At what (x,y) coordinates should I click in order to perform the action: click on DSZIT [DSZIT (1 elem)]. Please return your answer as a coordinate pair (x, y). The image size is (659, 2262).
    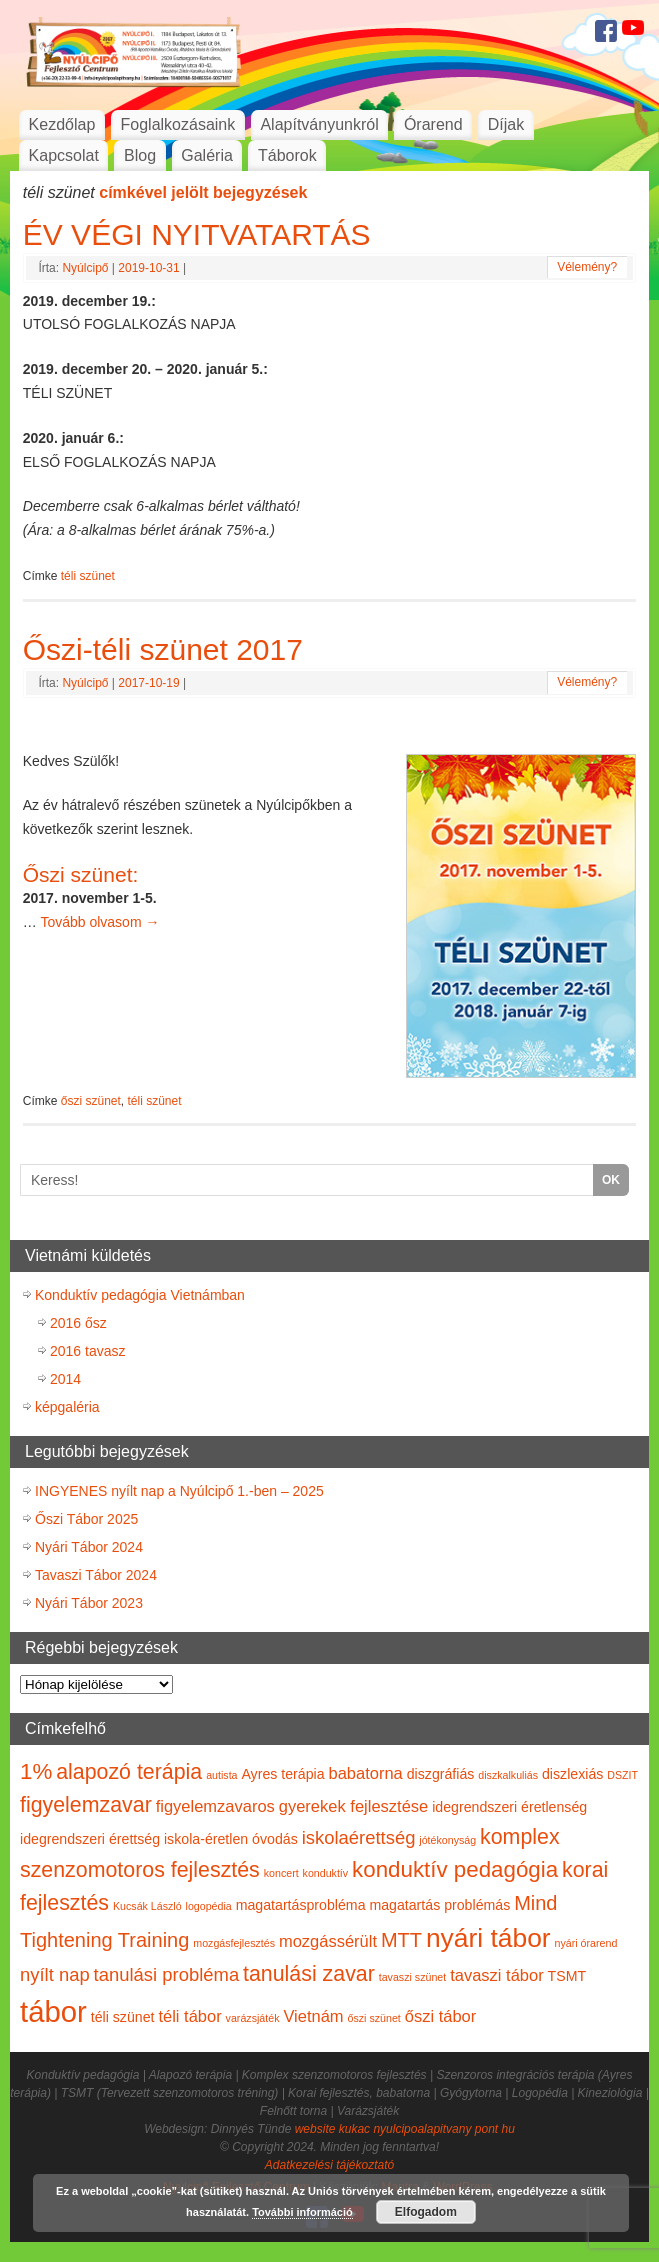
    Looking at the image, I should click on (622, 1775).